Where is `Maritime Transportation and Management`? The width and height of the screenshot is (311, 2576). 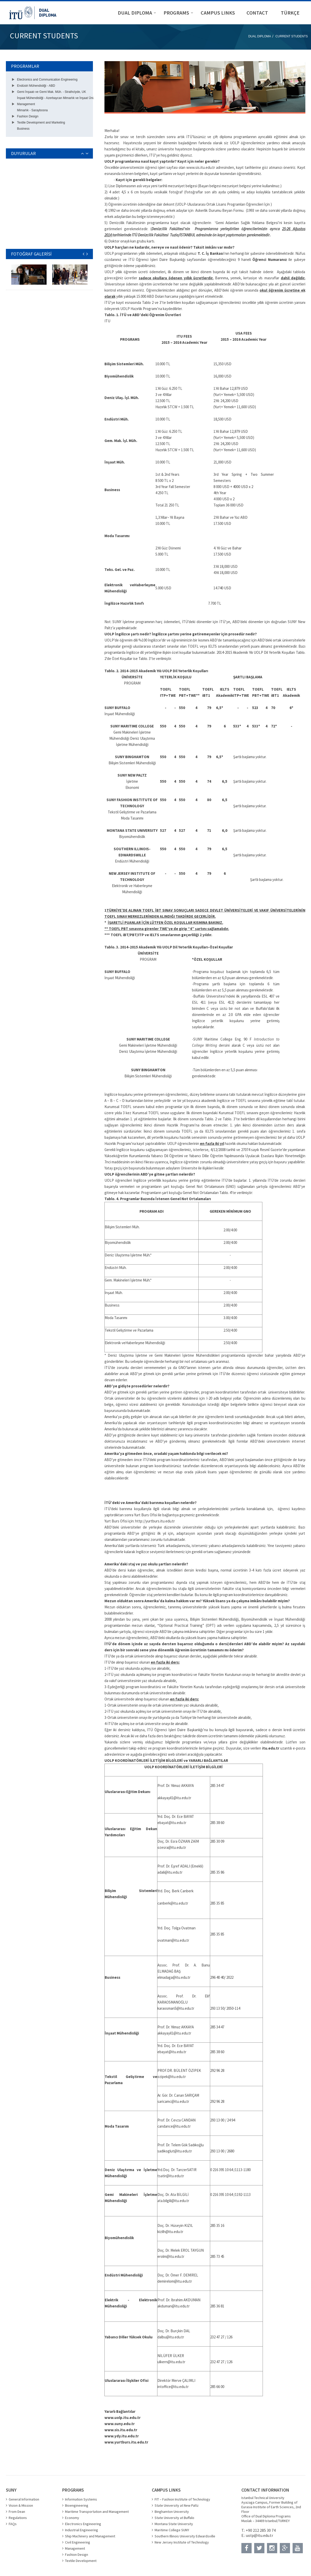
Maritime Transportation and Management is located at coordinates (97, 2511).